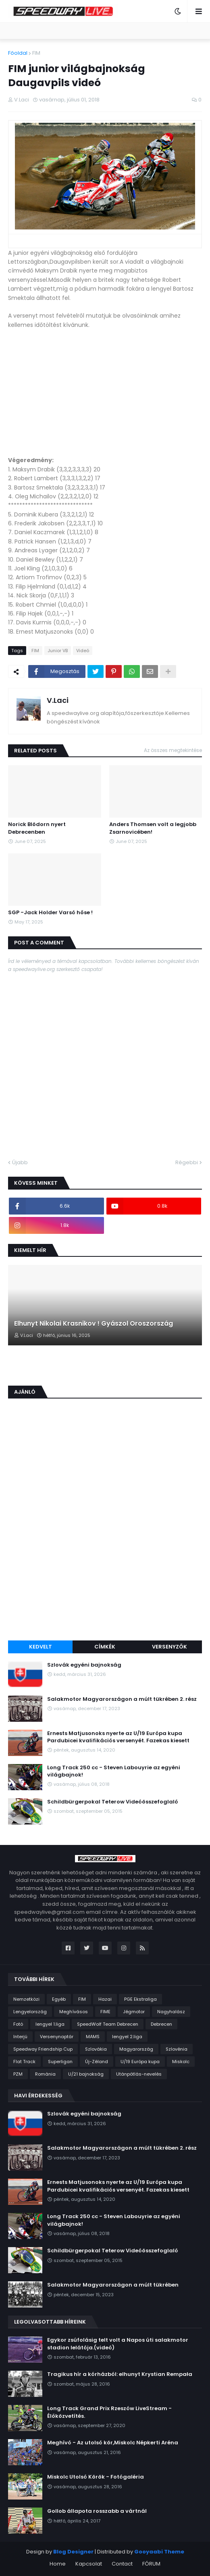  Describe the element at coordinates (17, 53) in the screenshot. I see `Főoldal` at that location.